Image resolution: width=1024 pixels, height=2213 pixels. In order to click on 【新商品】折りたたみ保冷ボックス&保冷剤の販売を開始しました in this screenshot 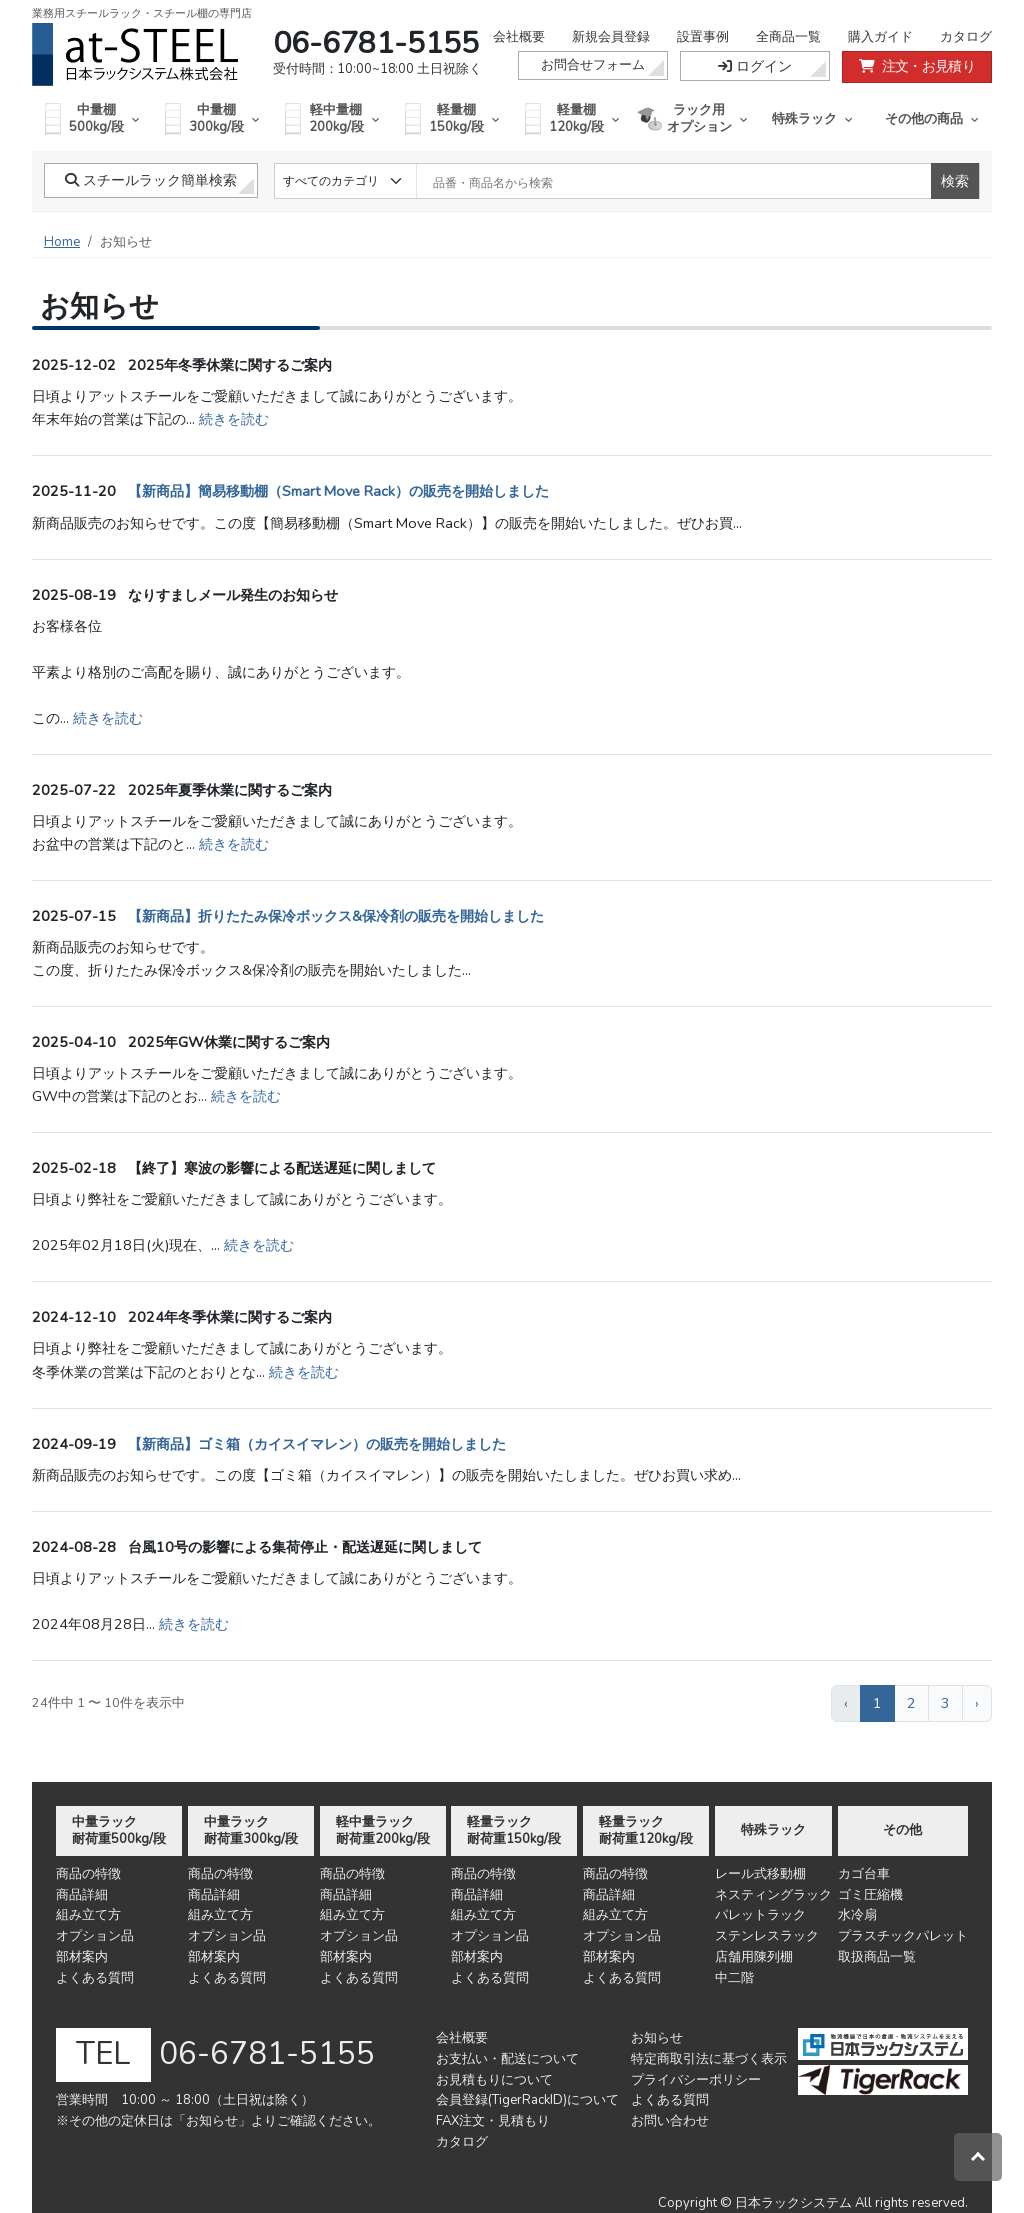, I will do `click(336, 916)`.